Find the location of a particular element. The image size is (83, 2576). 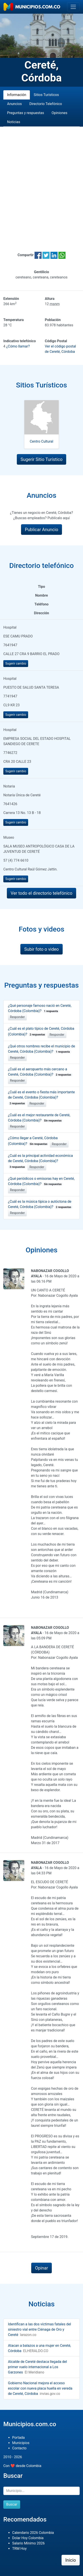

¿Cuál es el evento o fiesta más importante de Cereté, Córdoba (Colombia)? is located at coordinates (41, 1097).